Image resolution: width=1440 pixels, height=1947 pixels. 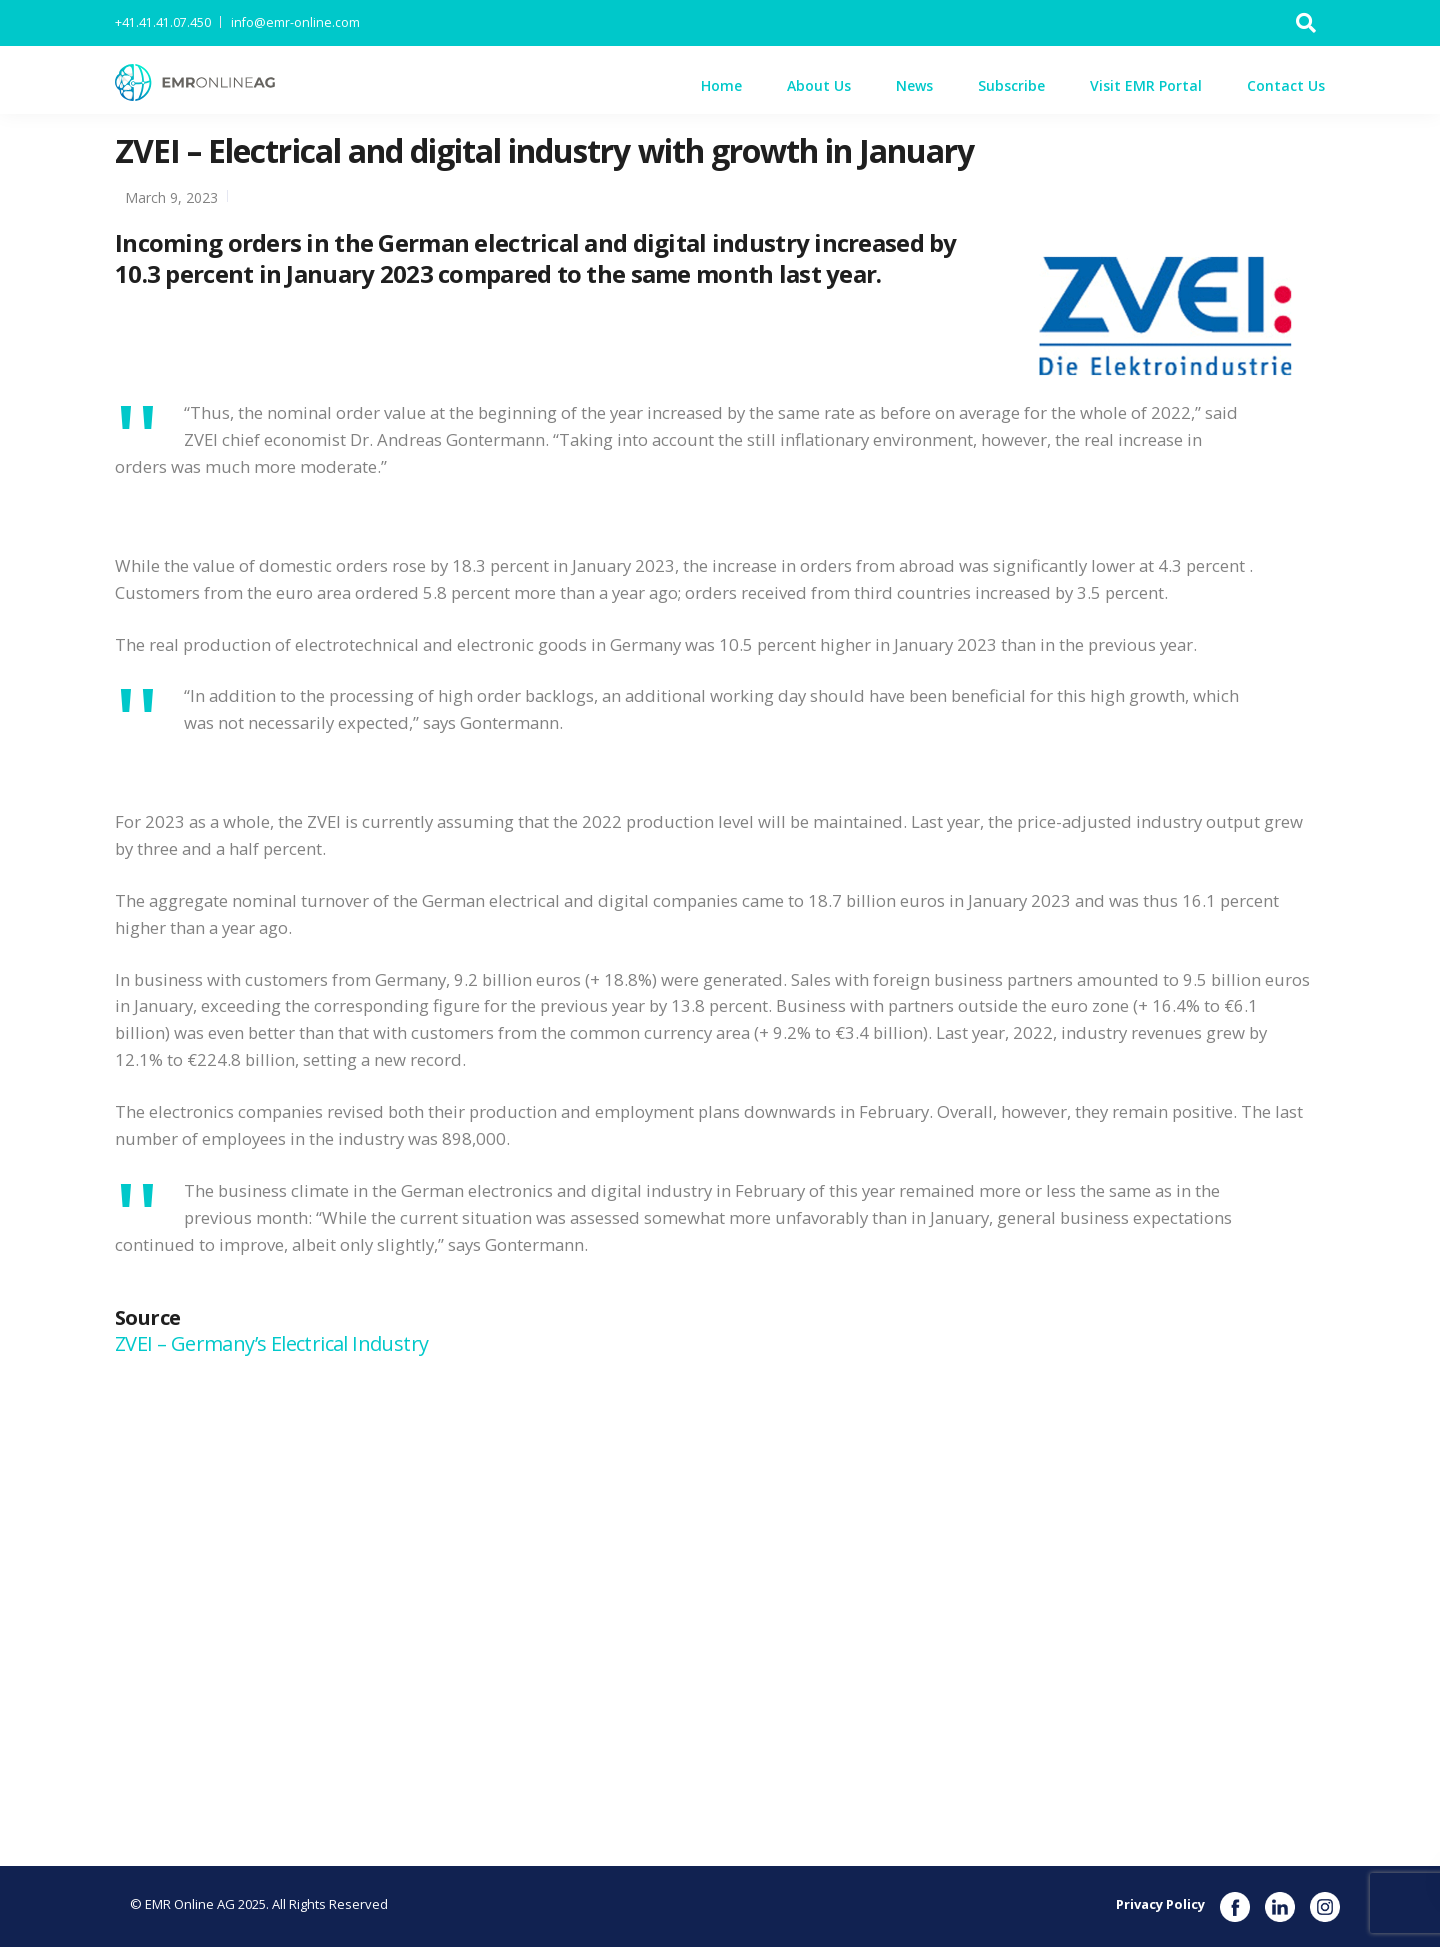 What do you see at coordinates (721, 85) in the screenshot?
I see `Home` at bounding box center [721, 85].